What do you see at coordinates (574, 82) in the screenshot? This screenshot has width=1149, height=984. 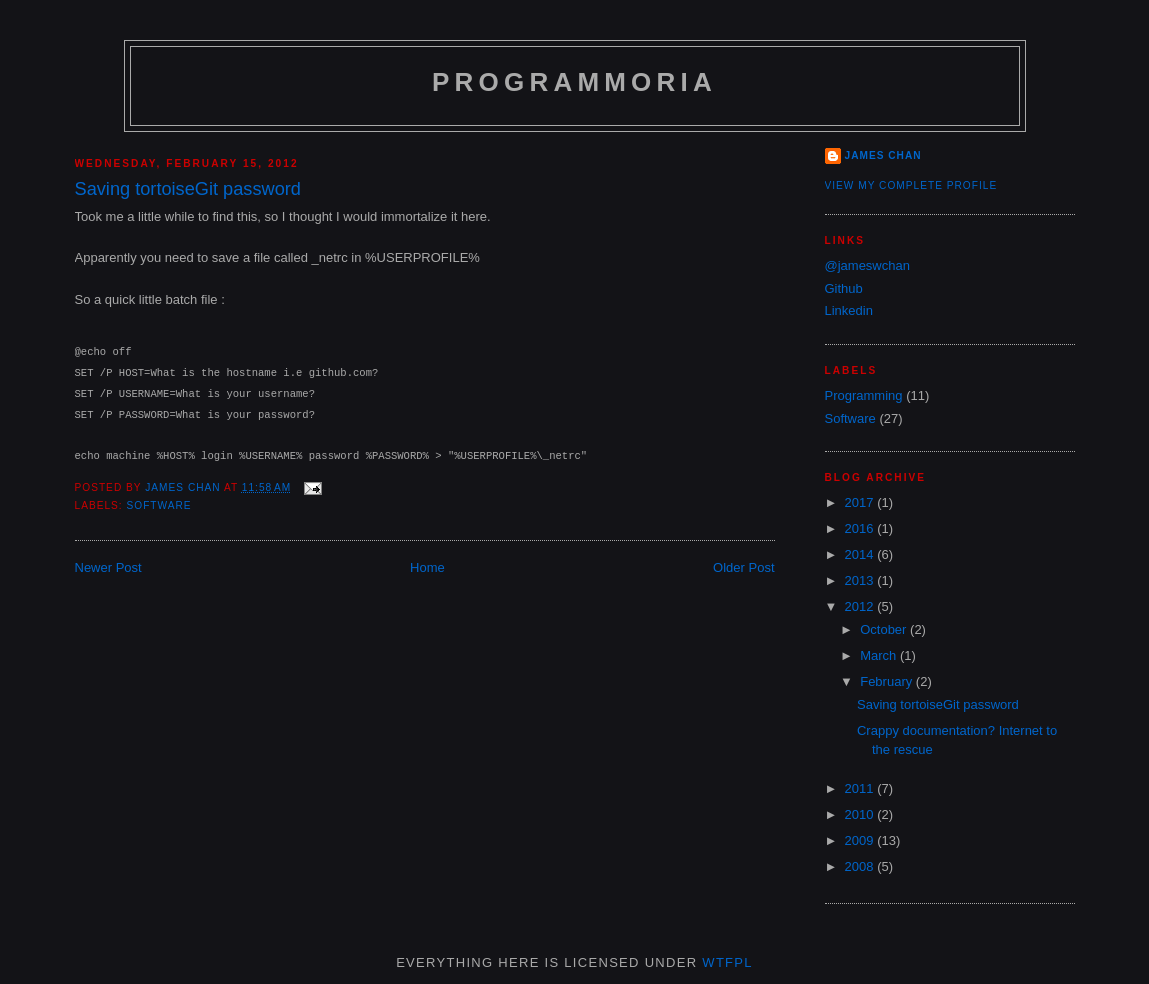 I see `Programmoria` at bounding box center [574, 82].